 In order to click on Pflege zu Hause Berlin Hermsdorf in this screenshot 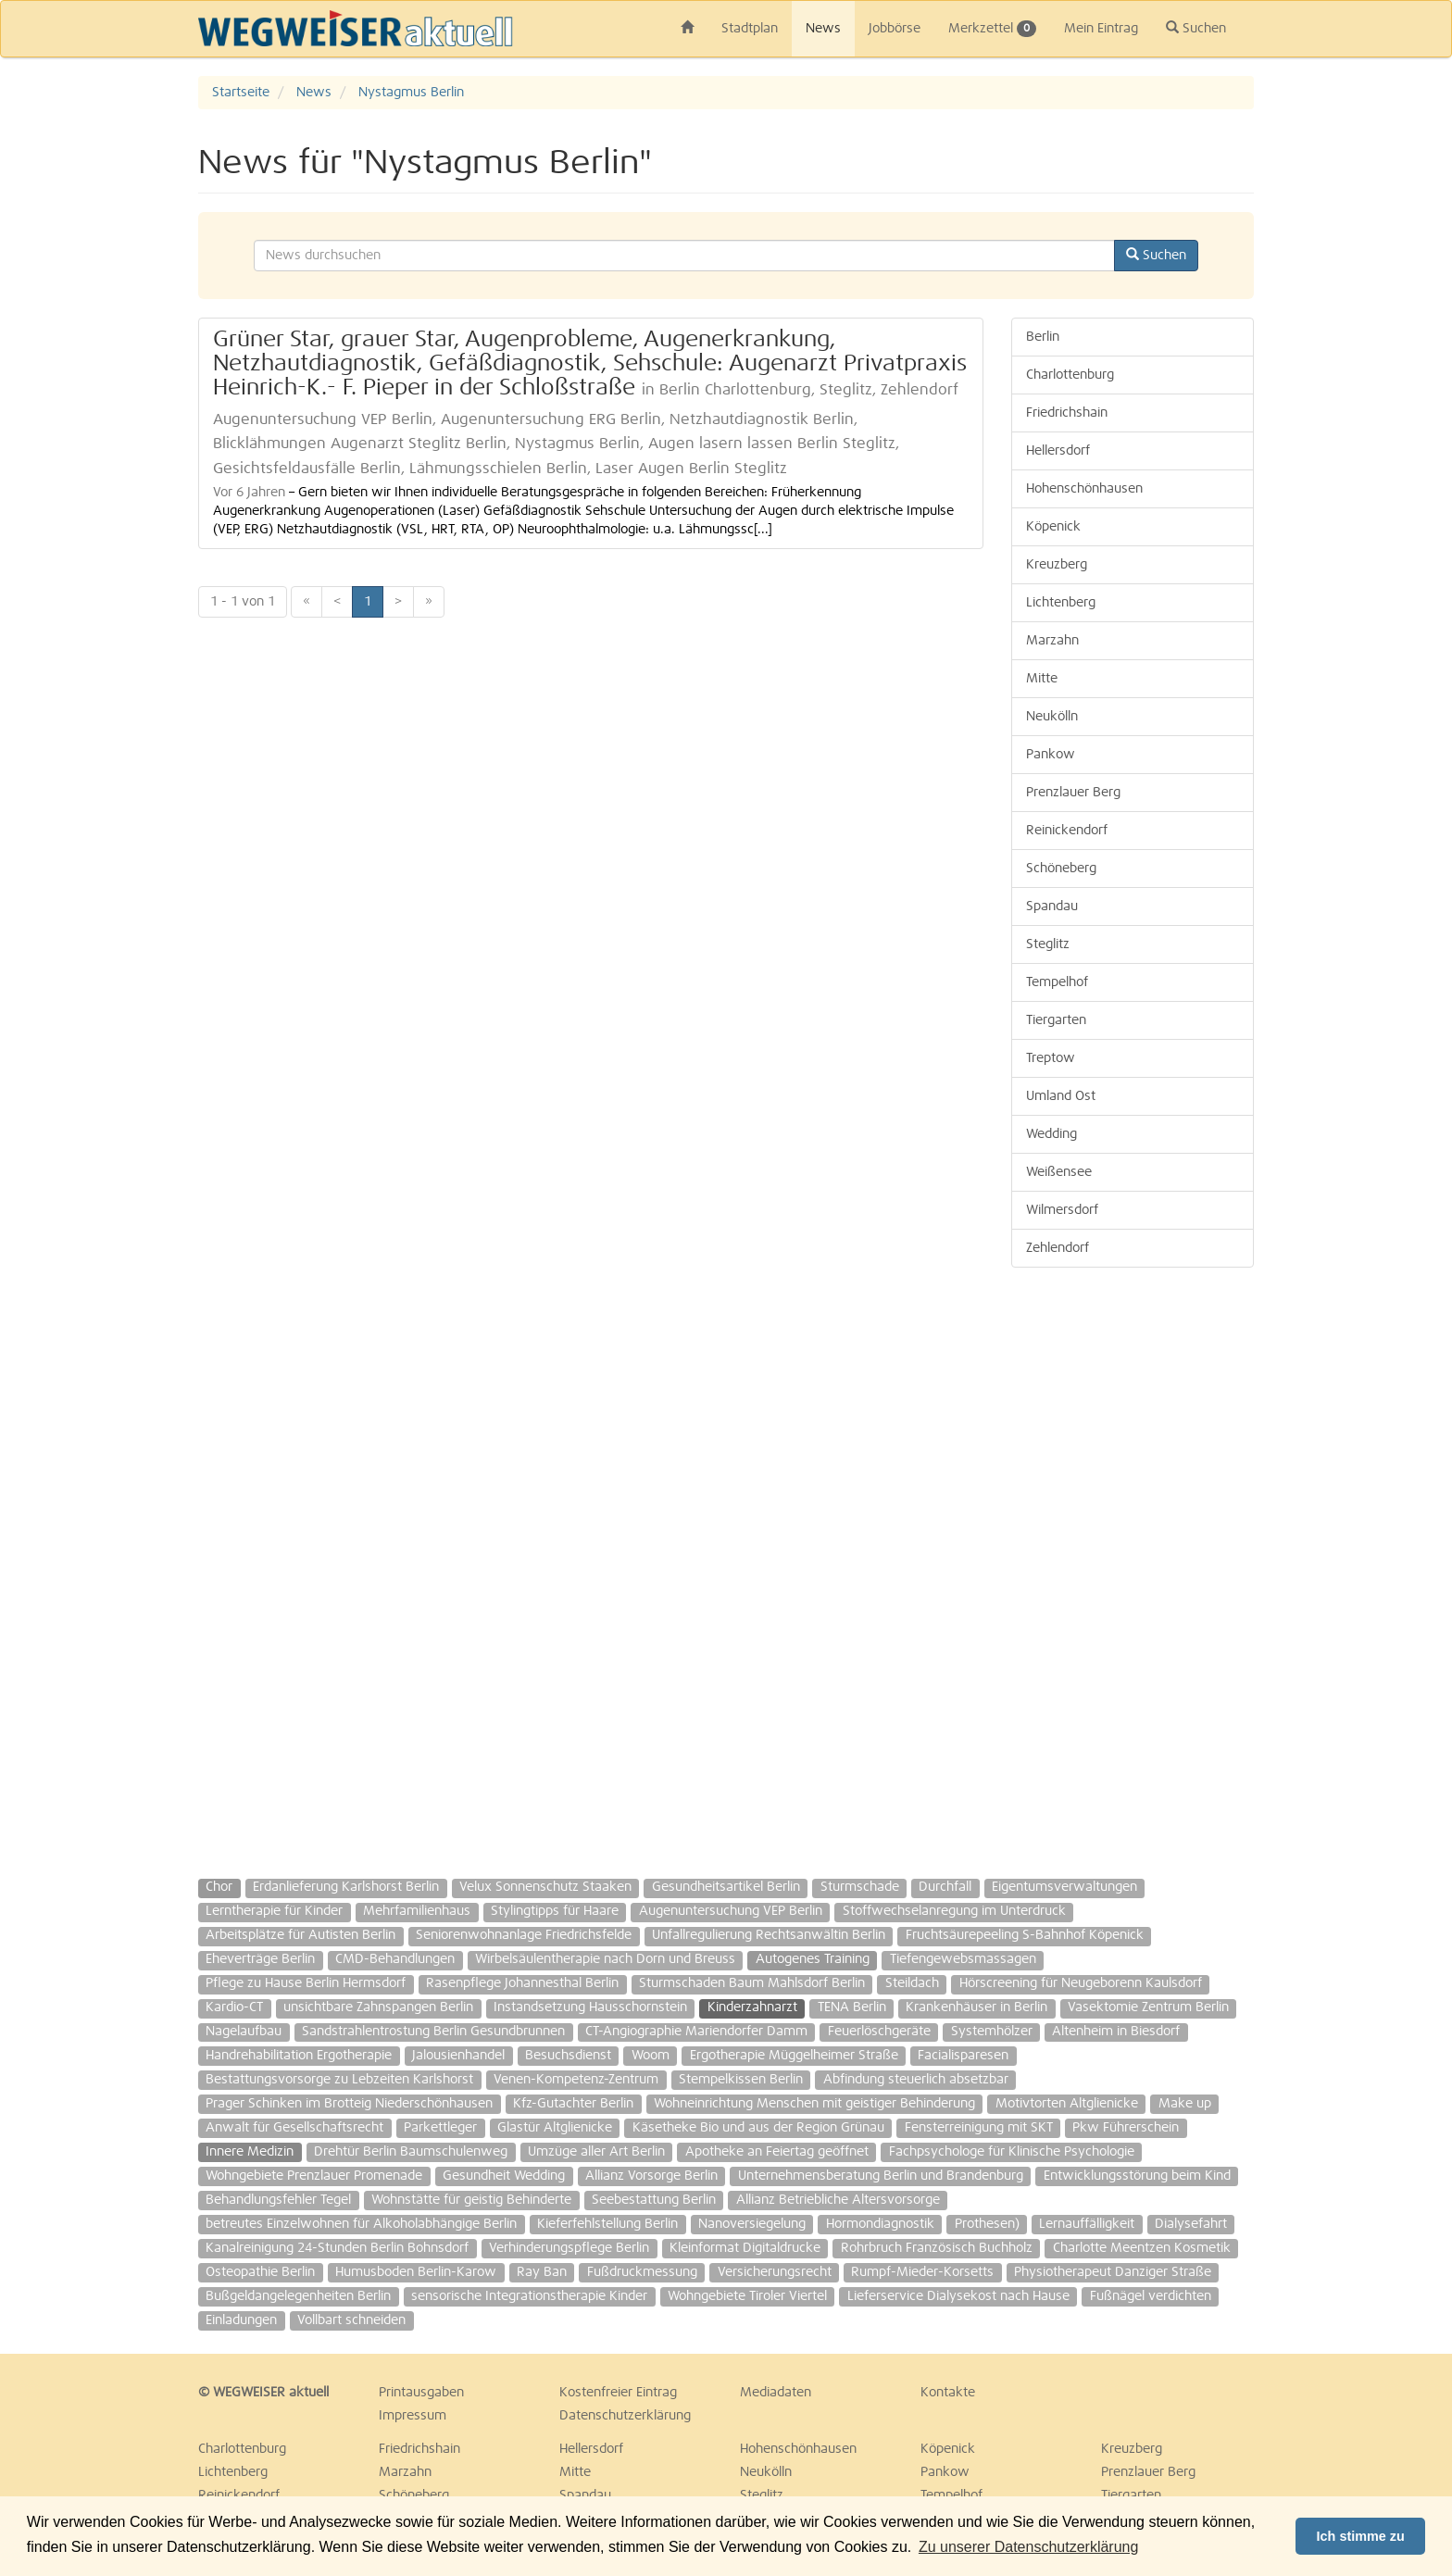, I will do `click(306, 1983)`.